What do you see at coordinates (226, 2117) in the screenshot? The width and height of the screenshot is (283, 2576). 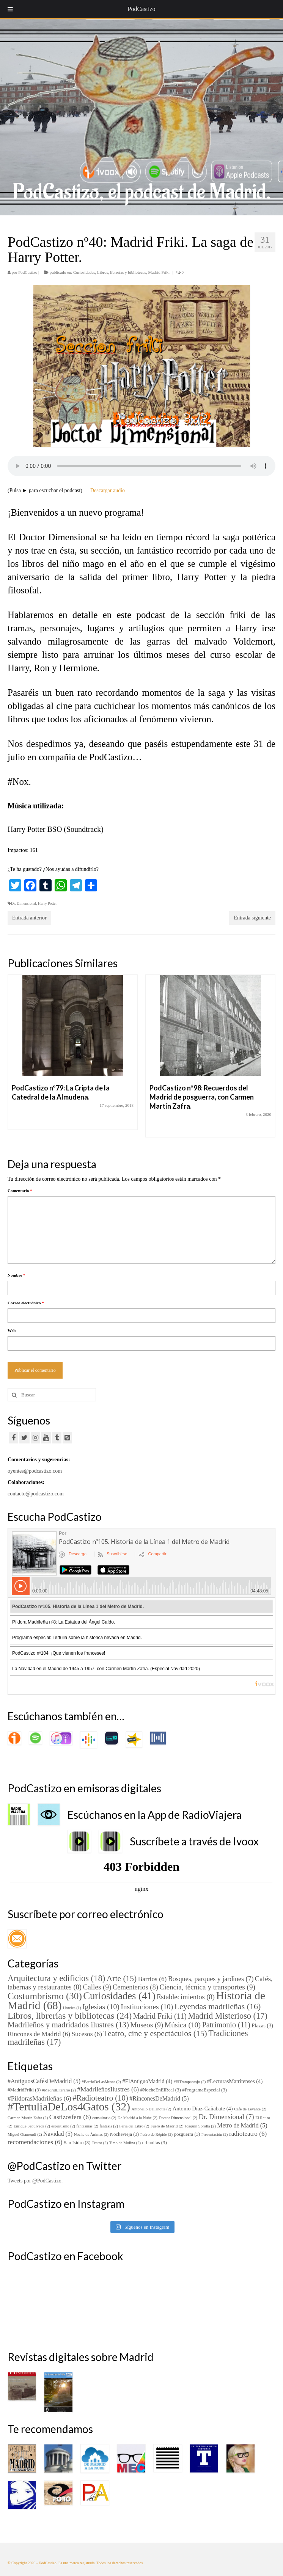 I see `Dr. Dimensional [Dr. Dimensional (7 elementos)]` at bounding box center [226, 2117].